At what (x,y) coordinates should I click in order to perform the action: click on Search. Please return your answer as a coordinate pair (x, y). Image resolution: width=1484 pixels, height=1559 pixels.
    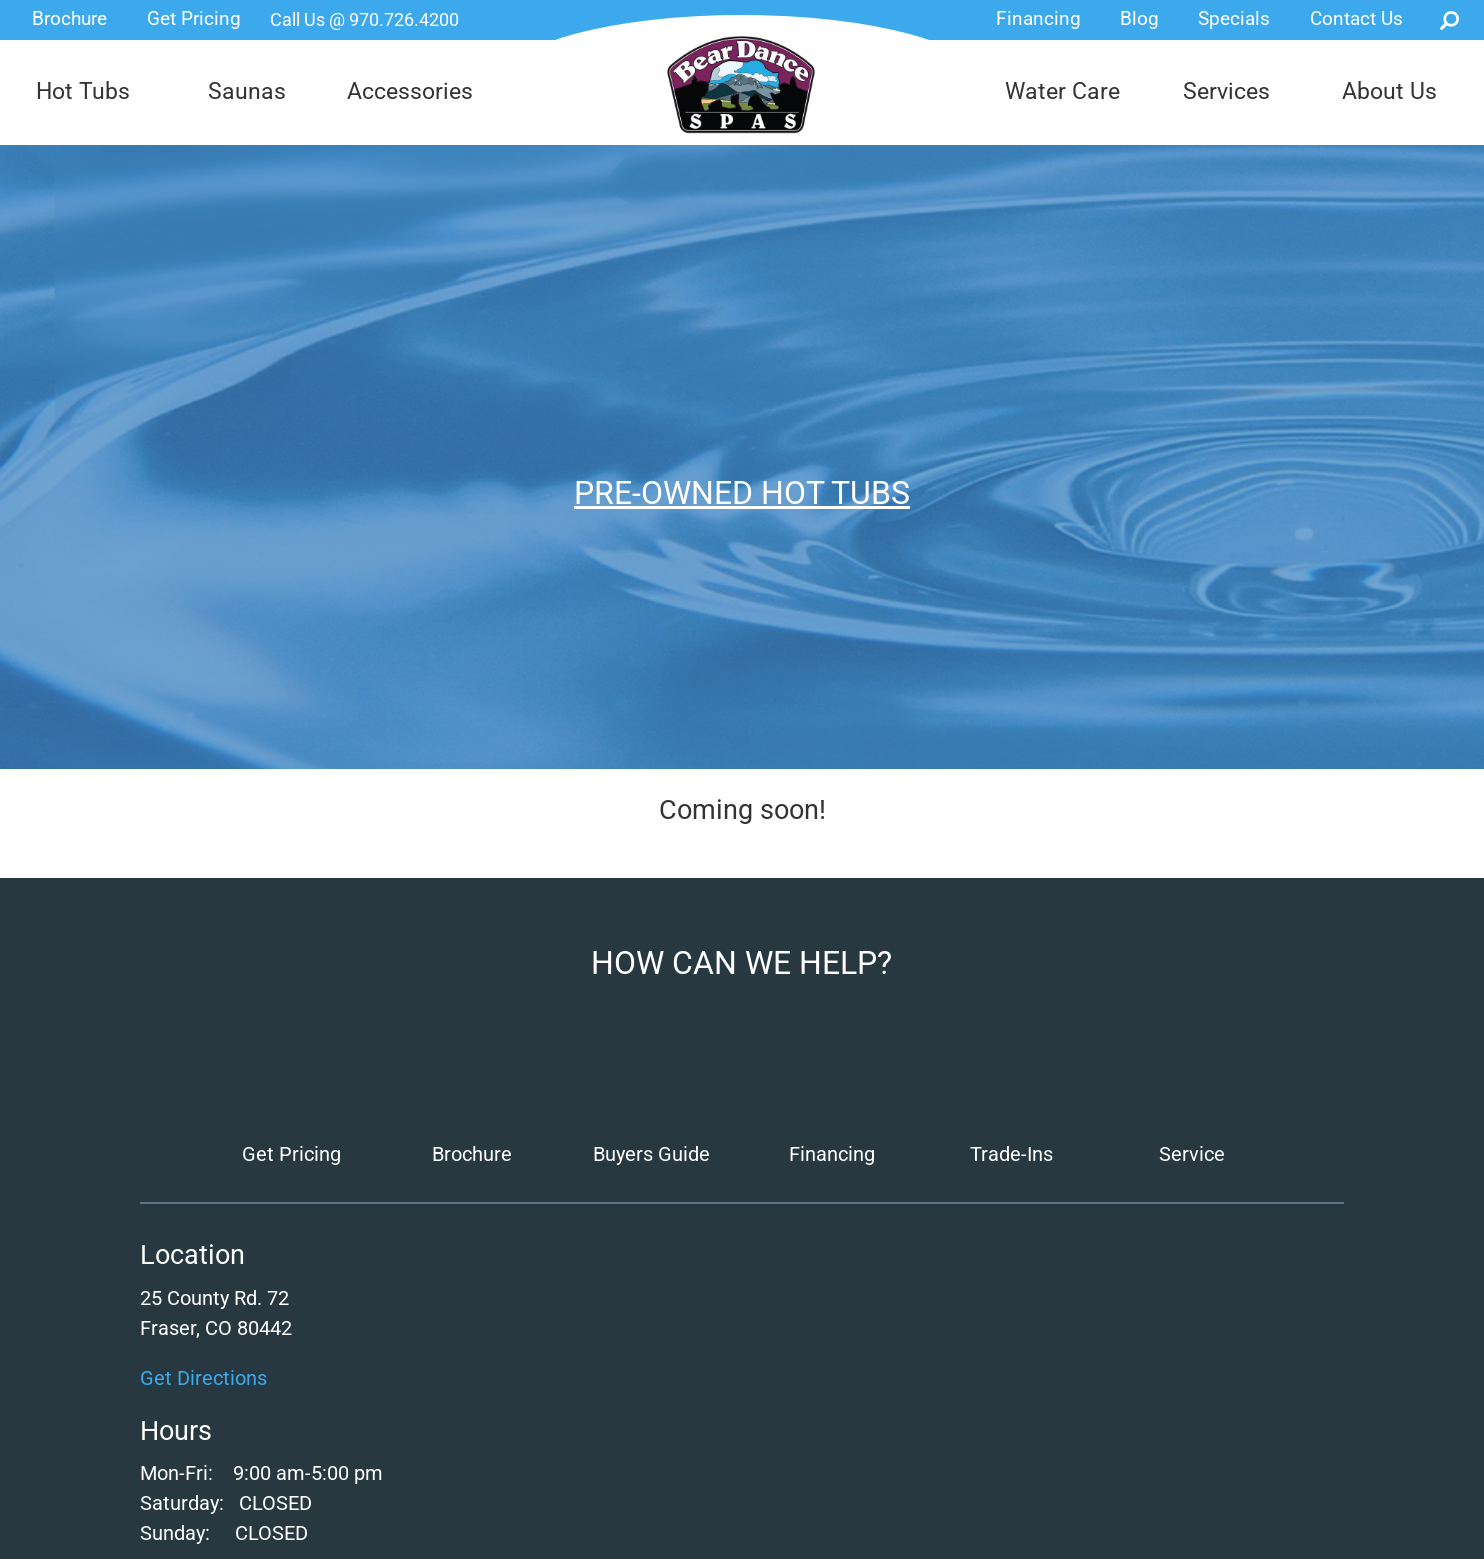
    Looking at the image, I should click on (1449, 20).